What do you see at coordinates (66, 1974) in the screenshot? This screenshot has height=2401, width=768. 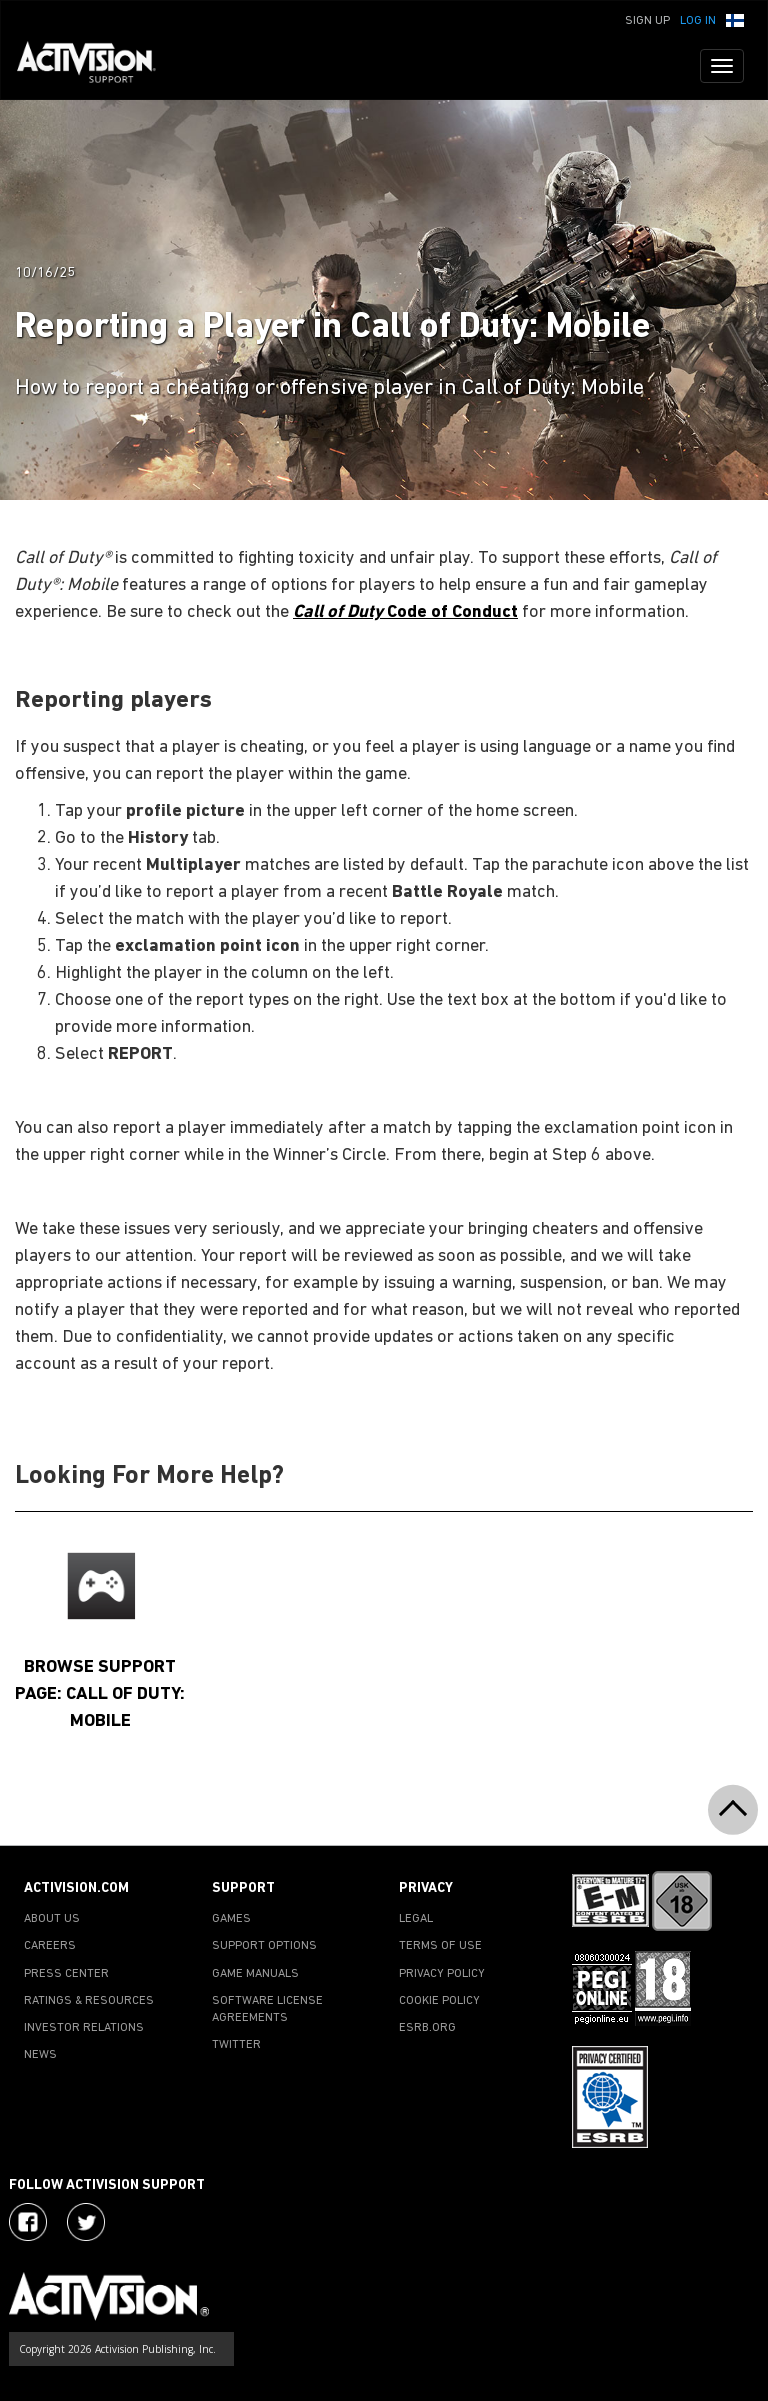 I see `PRESS CENTER` at bounding box center [66, 1974].